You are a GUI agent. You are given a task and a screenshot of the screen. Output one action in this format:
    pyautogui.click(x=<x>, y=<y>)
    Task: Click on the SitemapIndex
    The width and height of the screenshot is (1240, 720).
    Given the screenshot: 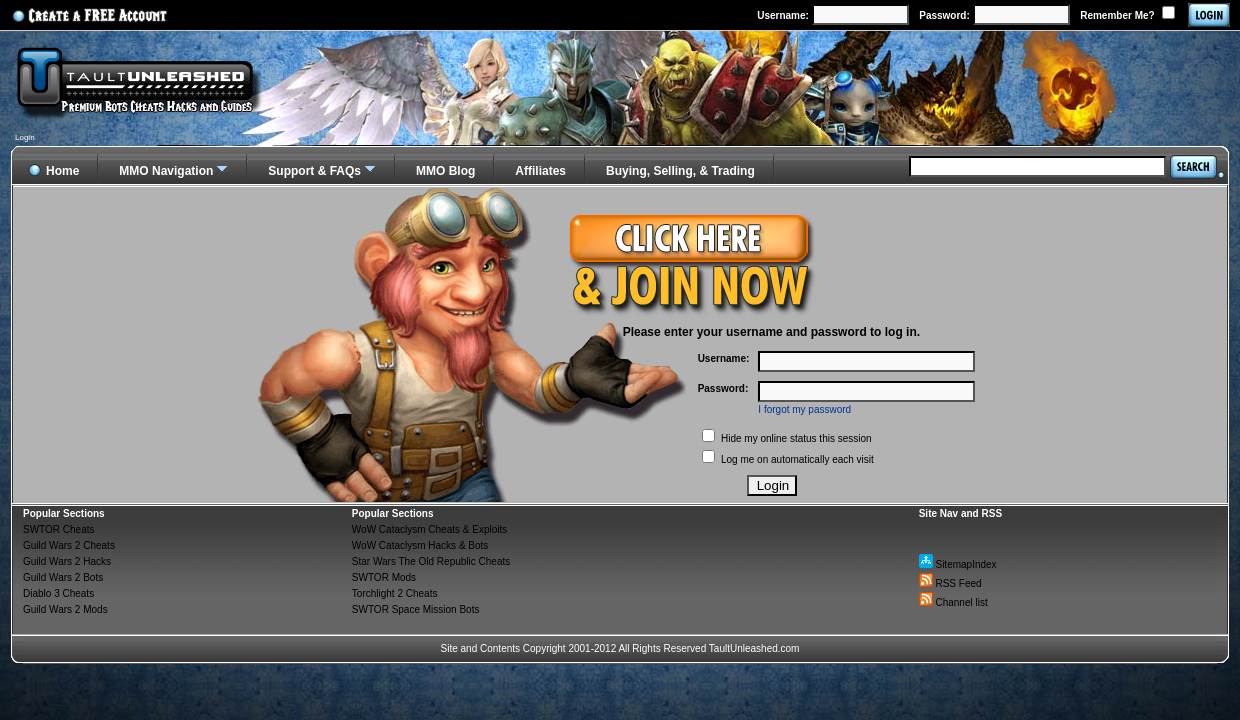 What is the action you would take?
    pyautogui.click(x=958, y=564)
    